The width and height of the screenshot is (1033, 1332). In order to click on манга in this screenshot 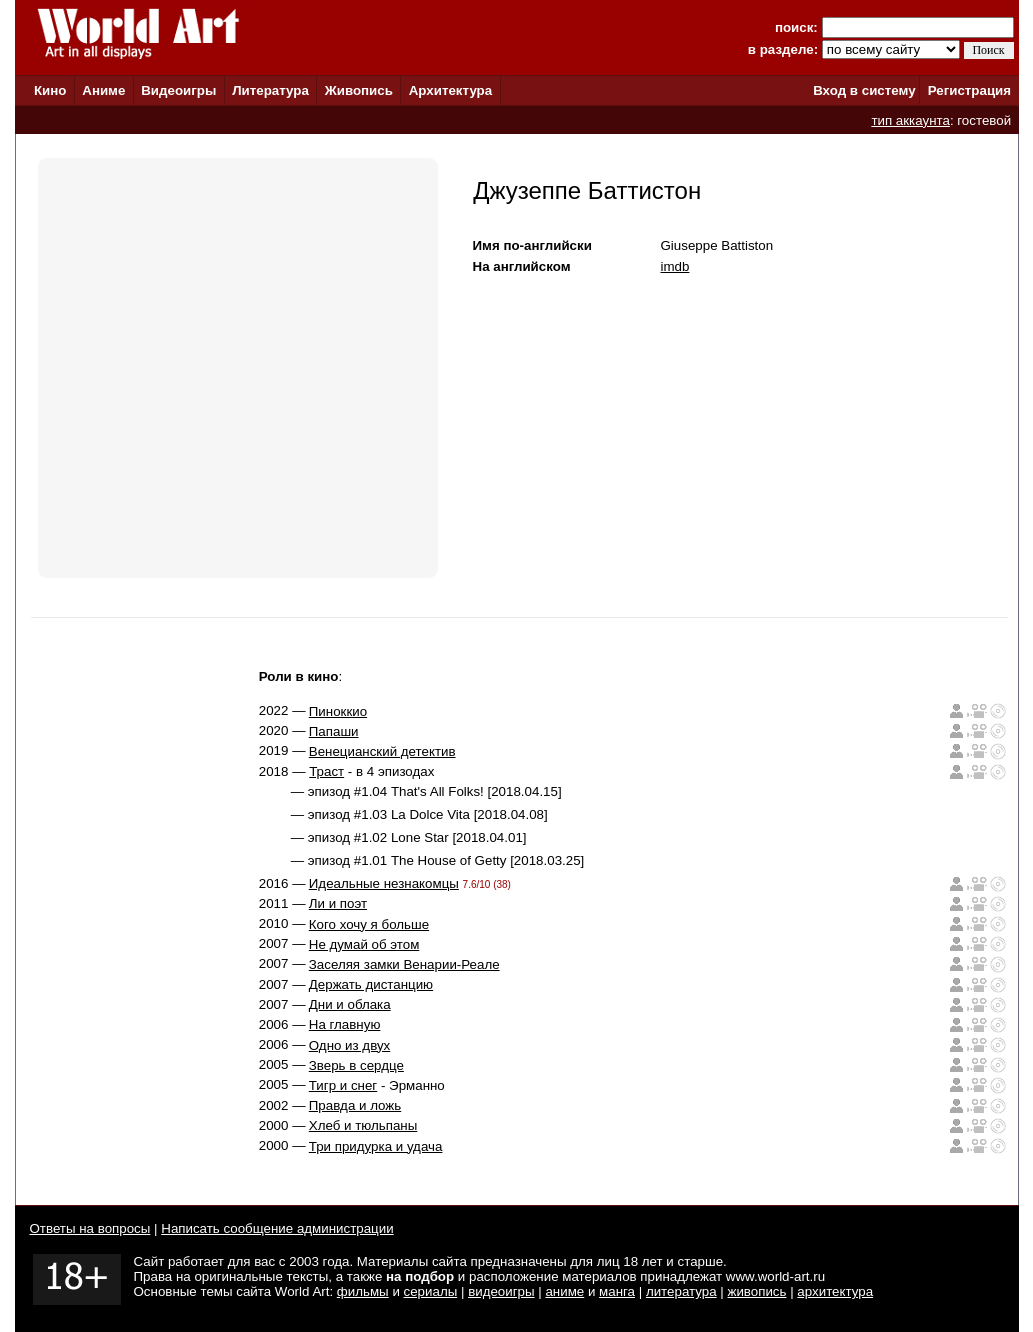, I will do `click(617, 1291)`.